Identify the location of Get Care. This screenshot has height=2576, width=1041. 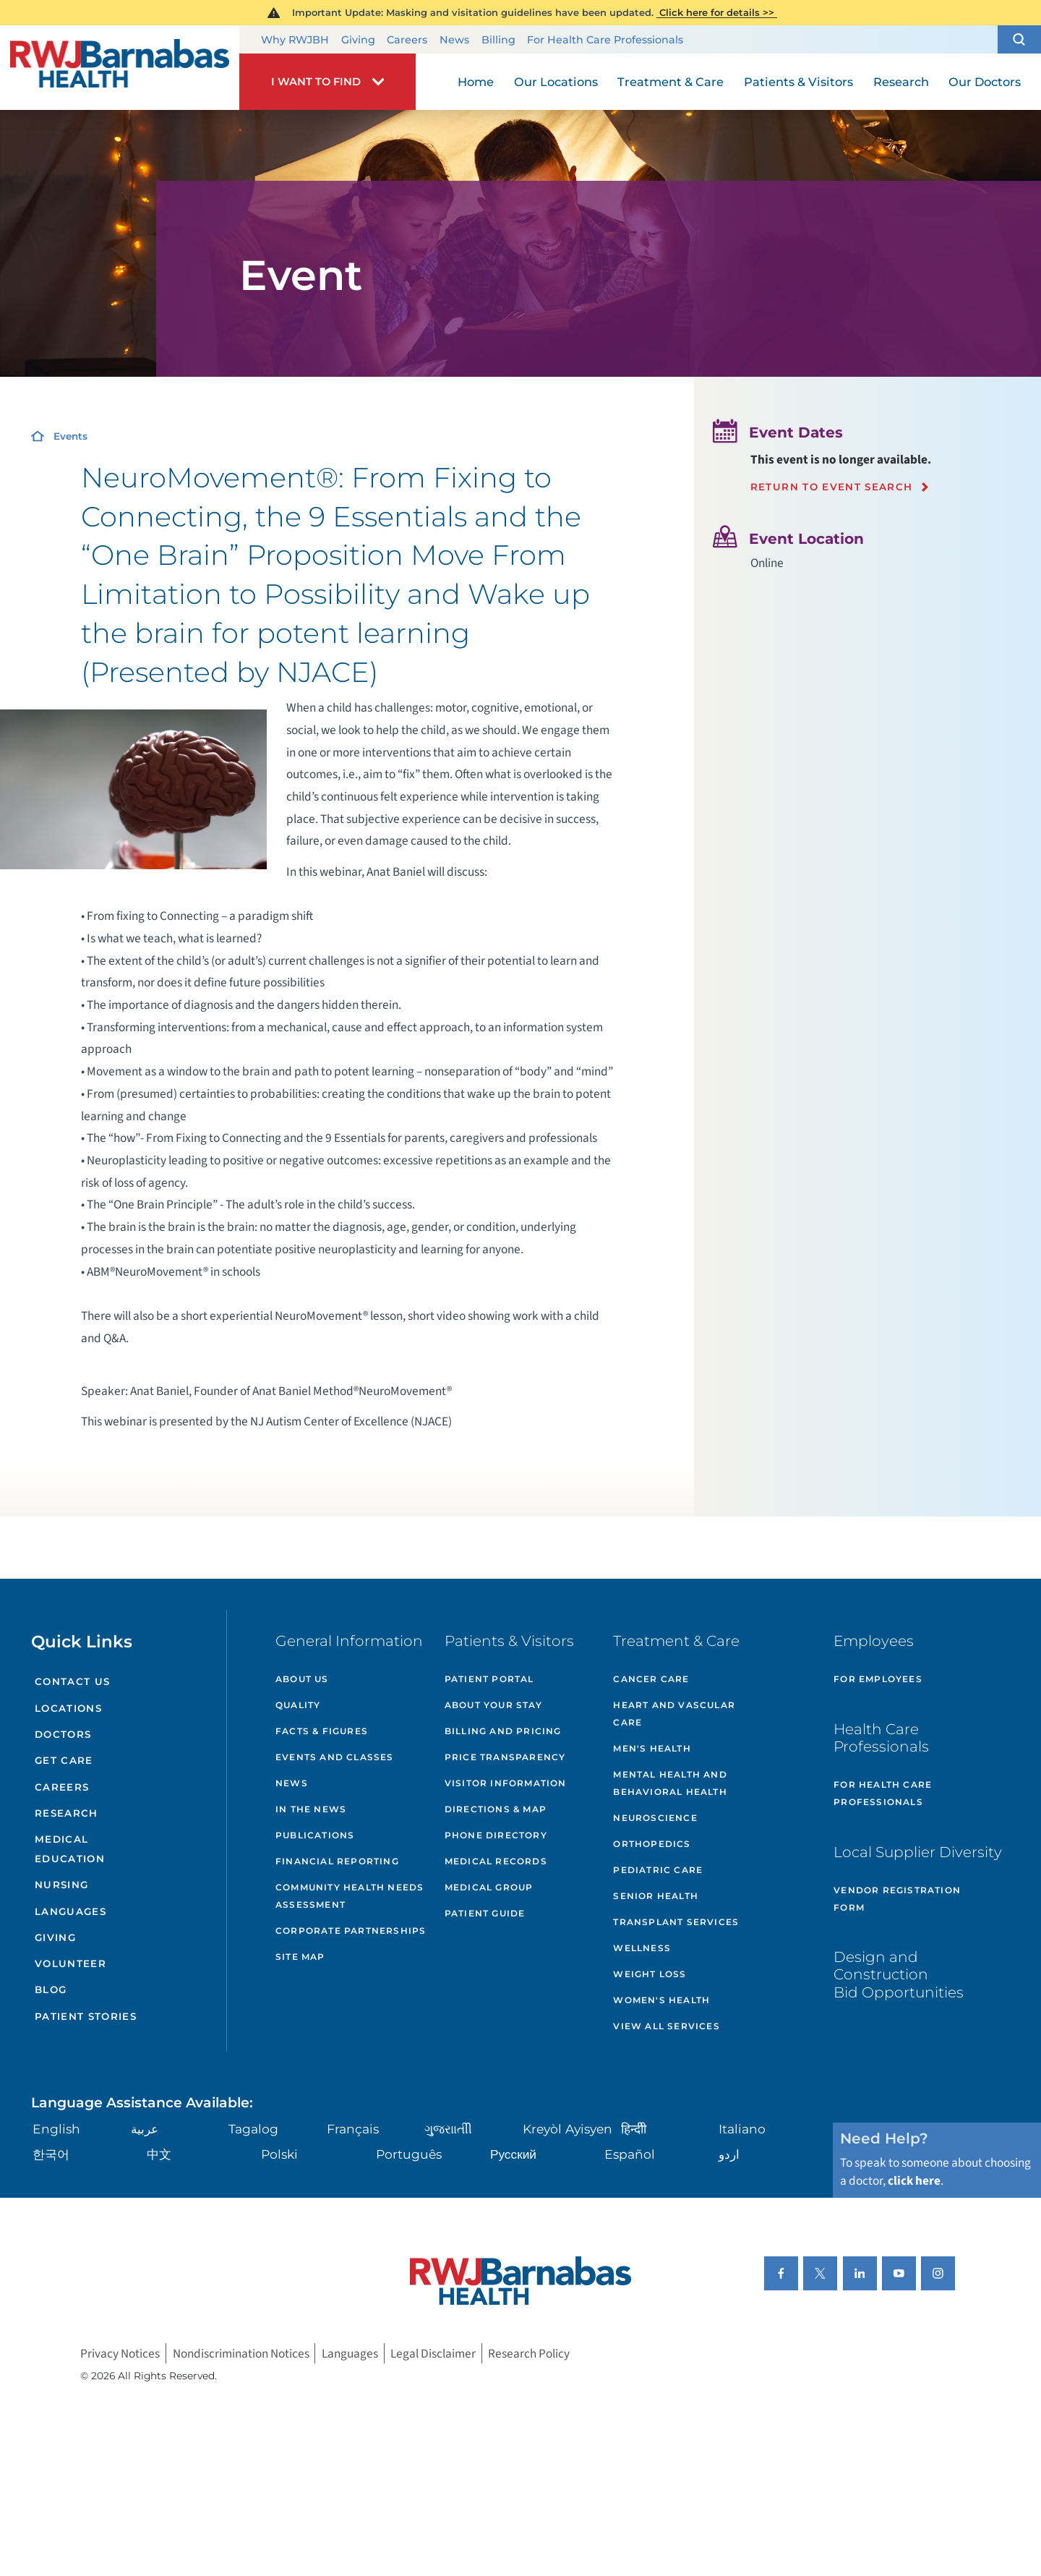
(64, 1760).